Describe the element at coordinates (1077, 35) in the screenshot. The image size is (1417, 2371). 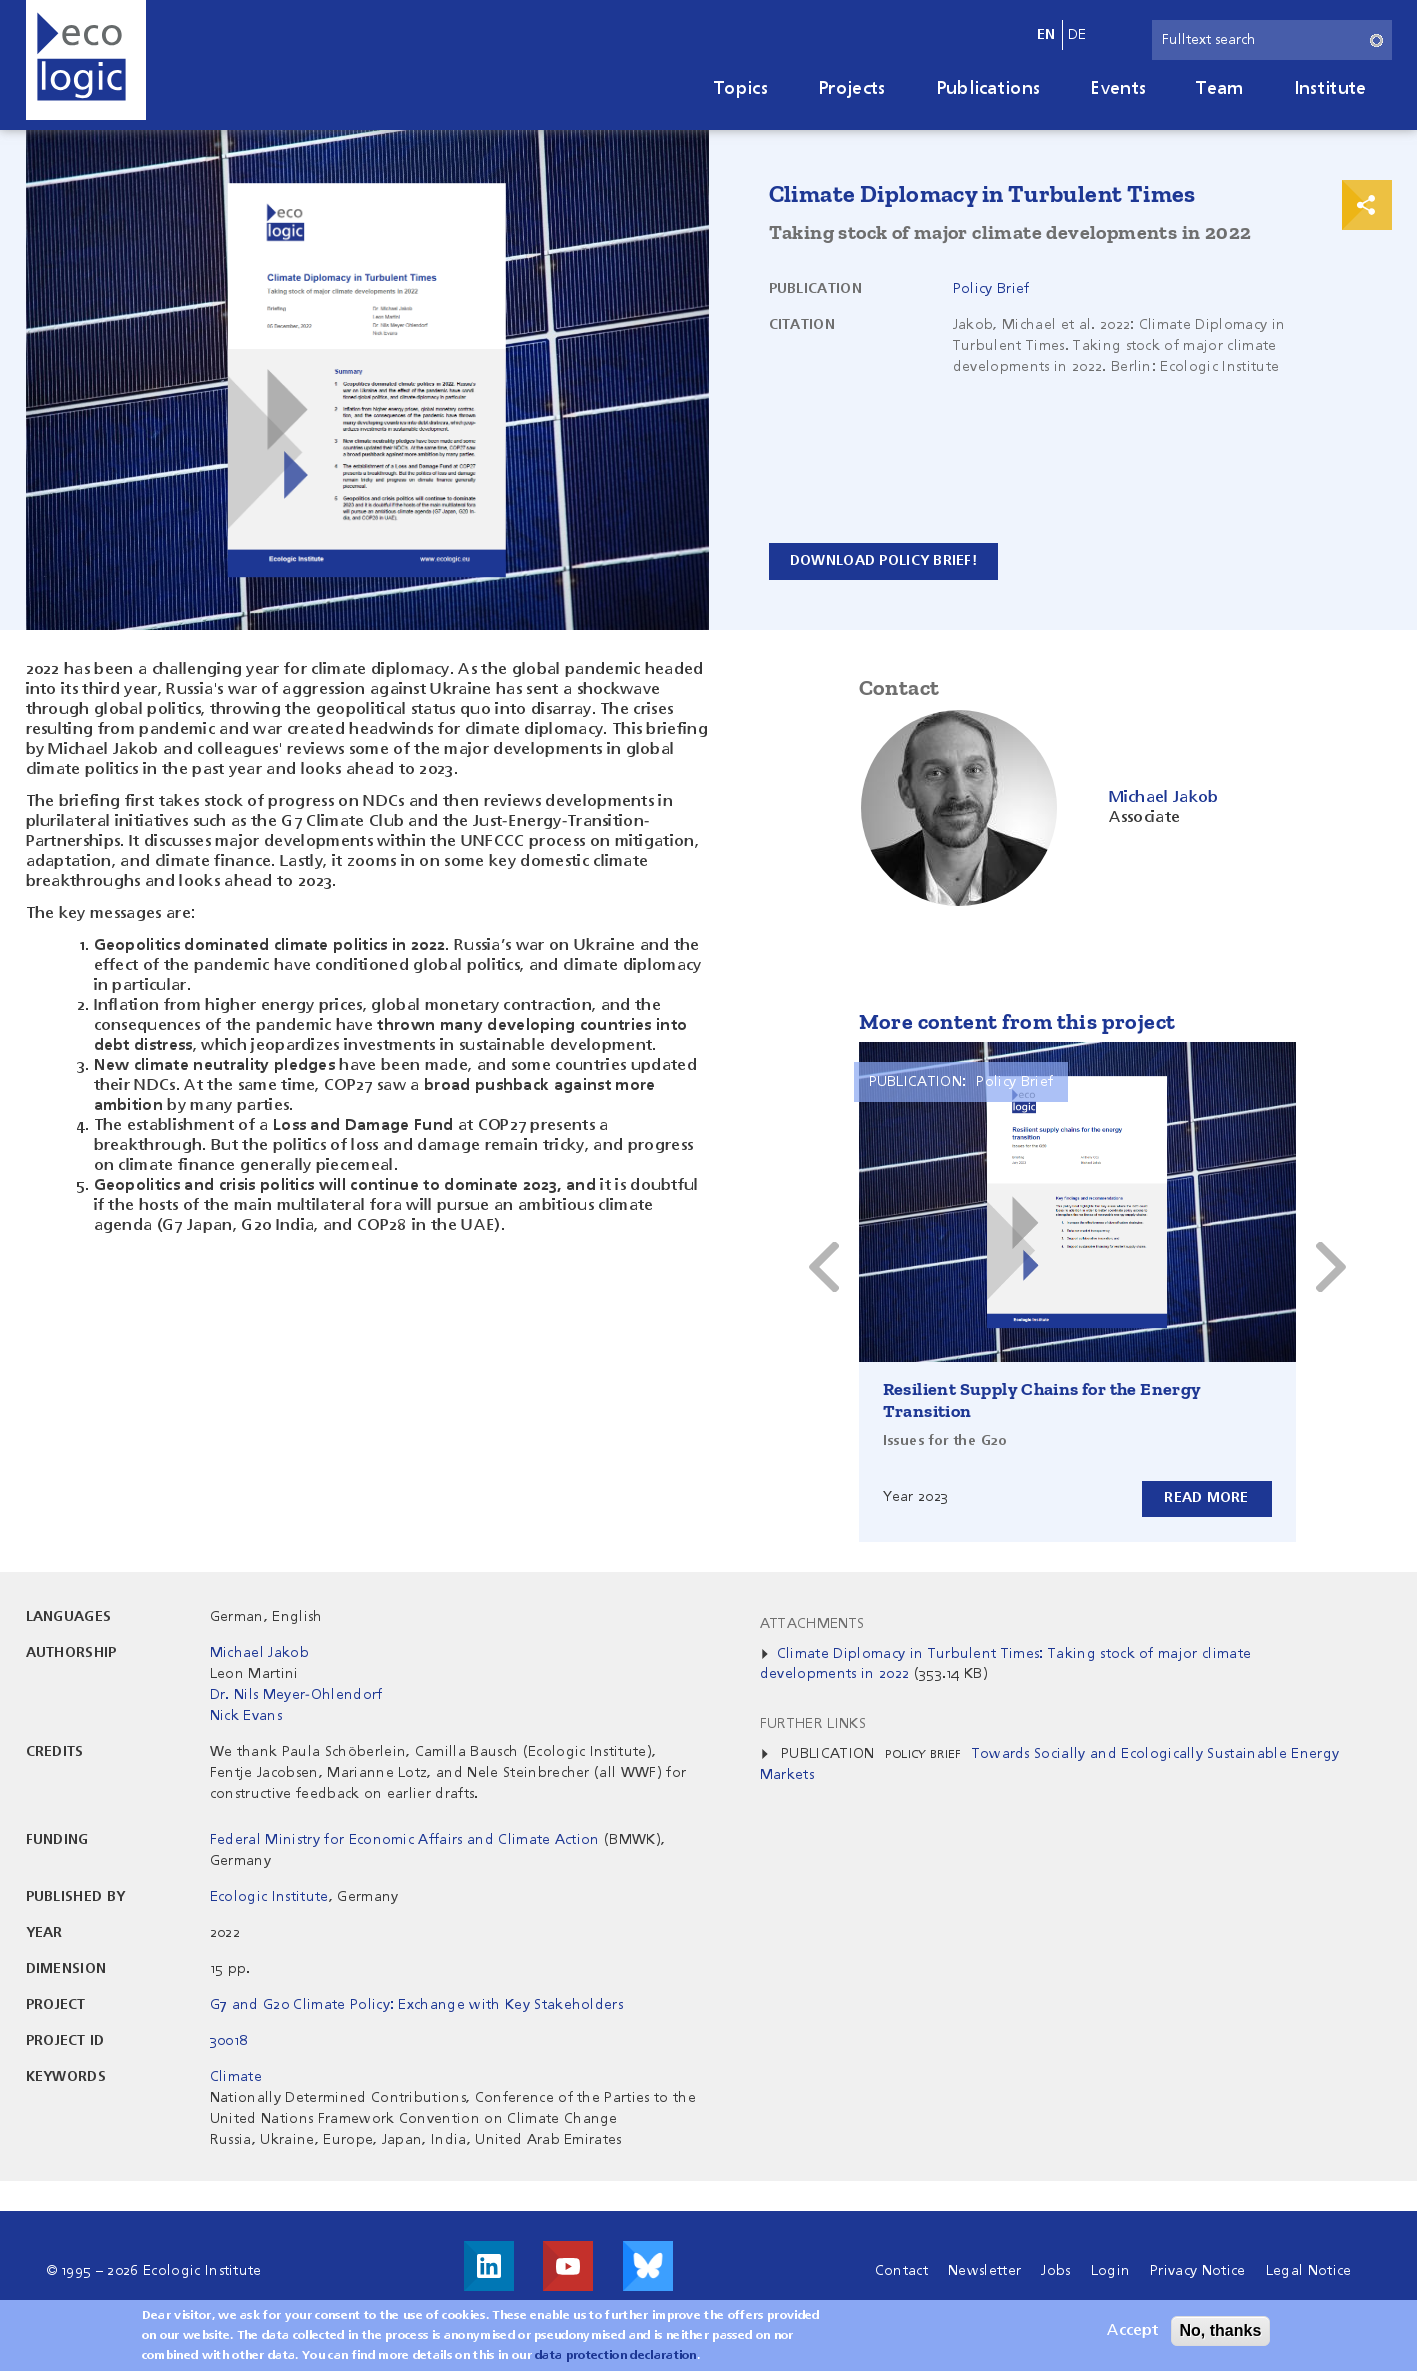
I see `de` at that location.